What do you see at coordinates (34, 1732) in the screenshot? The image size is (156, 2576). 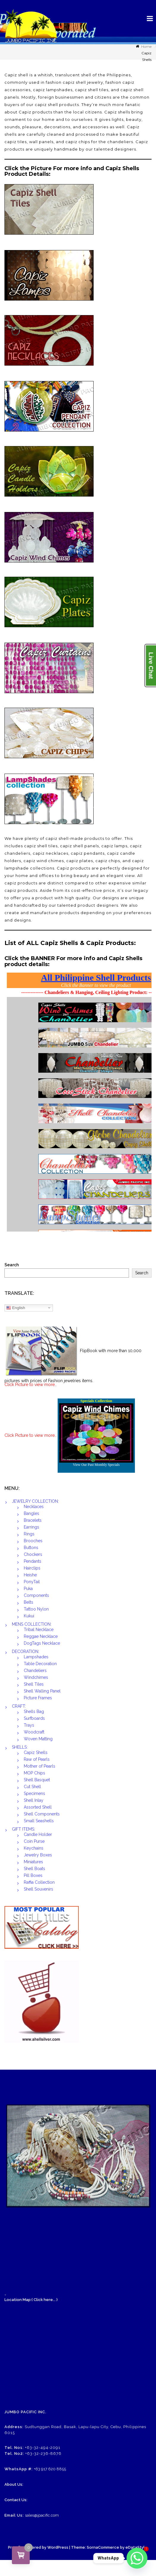 I see `Woodcraft` at bounding box center [34, 1732].